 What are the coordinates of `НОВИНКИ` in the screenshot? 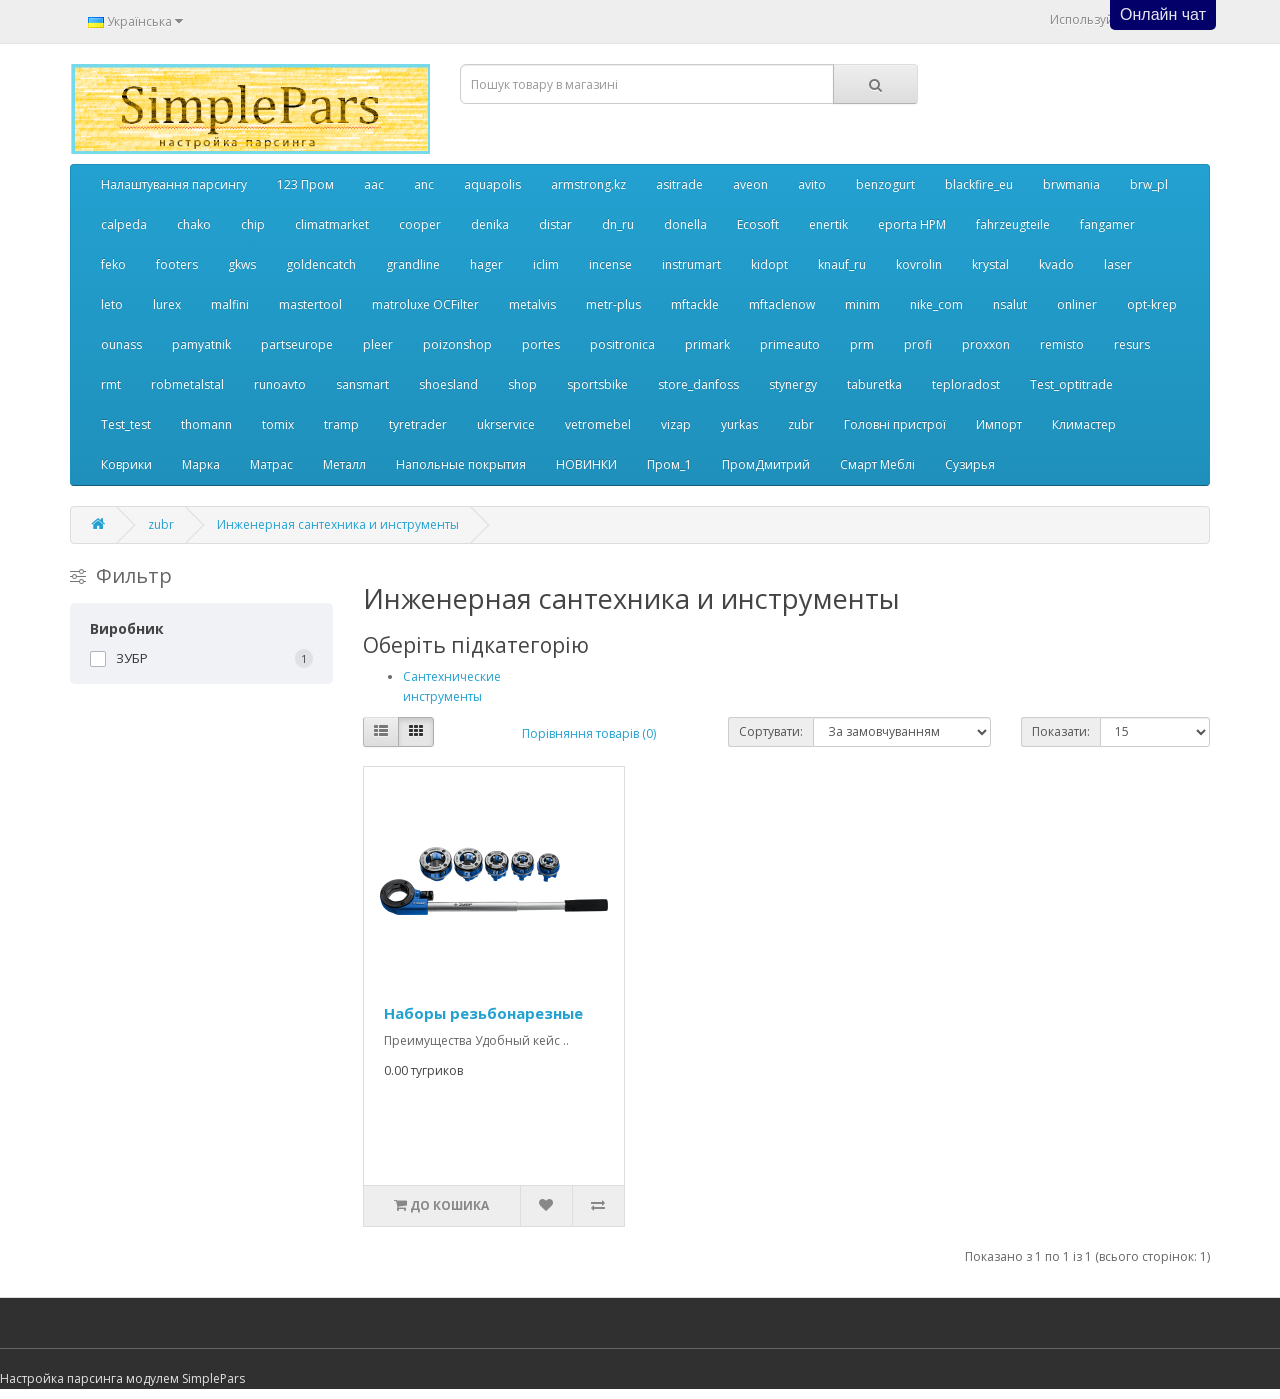 It's located at (586, 464).